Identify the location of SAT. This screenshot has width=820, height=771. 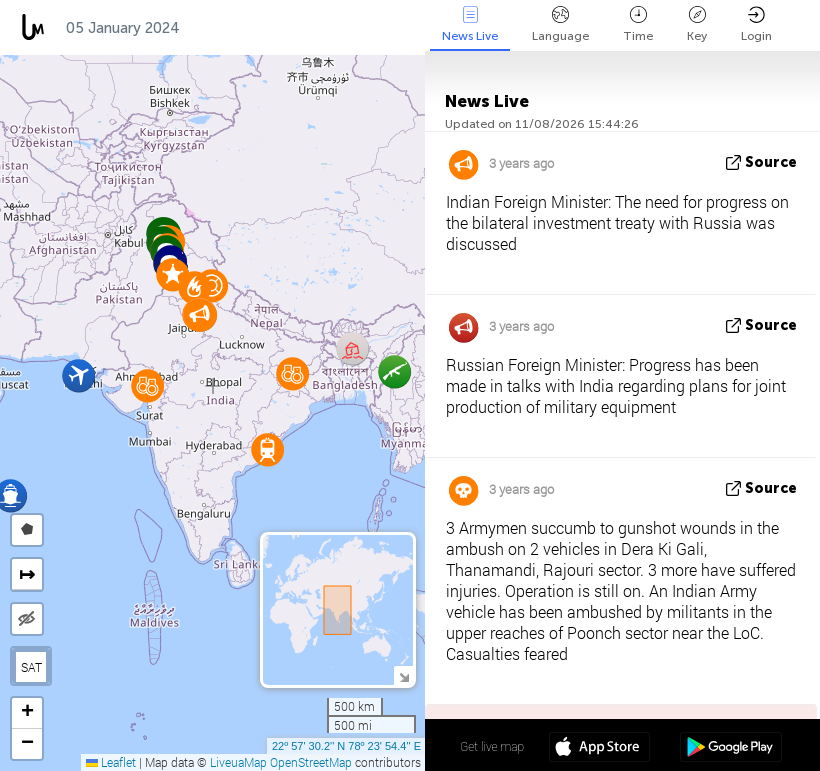
(31, 667).